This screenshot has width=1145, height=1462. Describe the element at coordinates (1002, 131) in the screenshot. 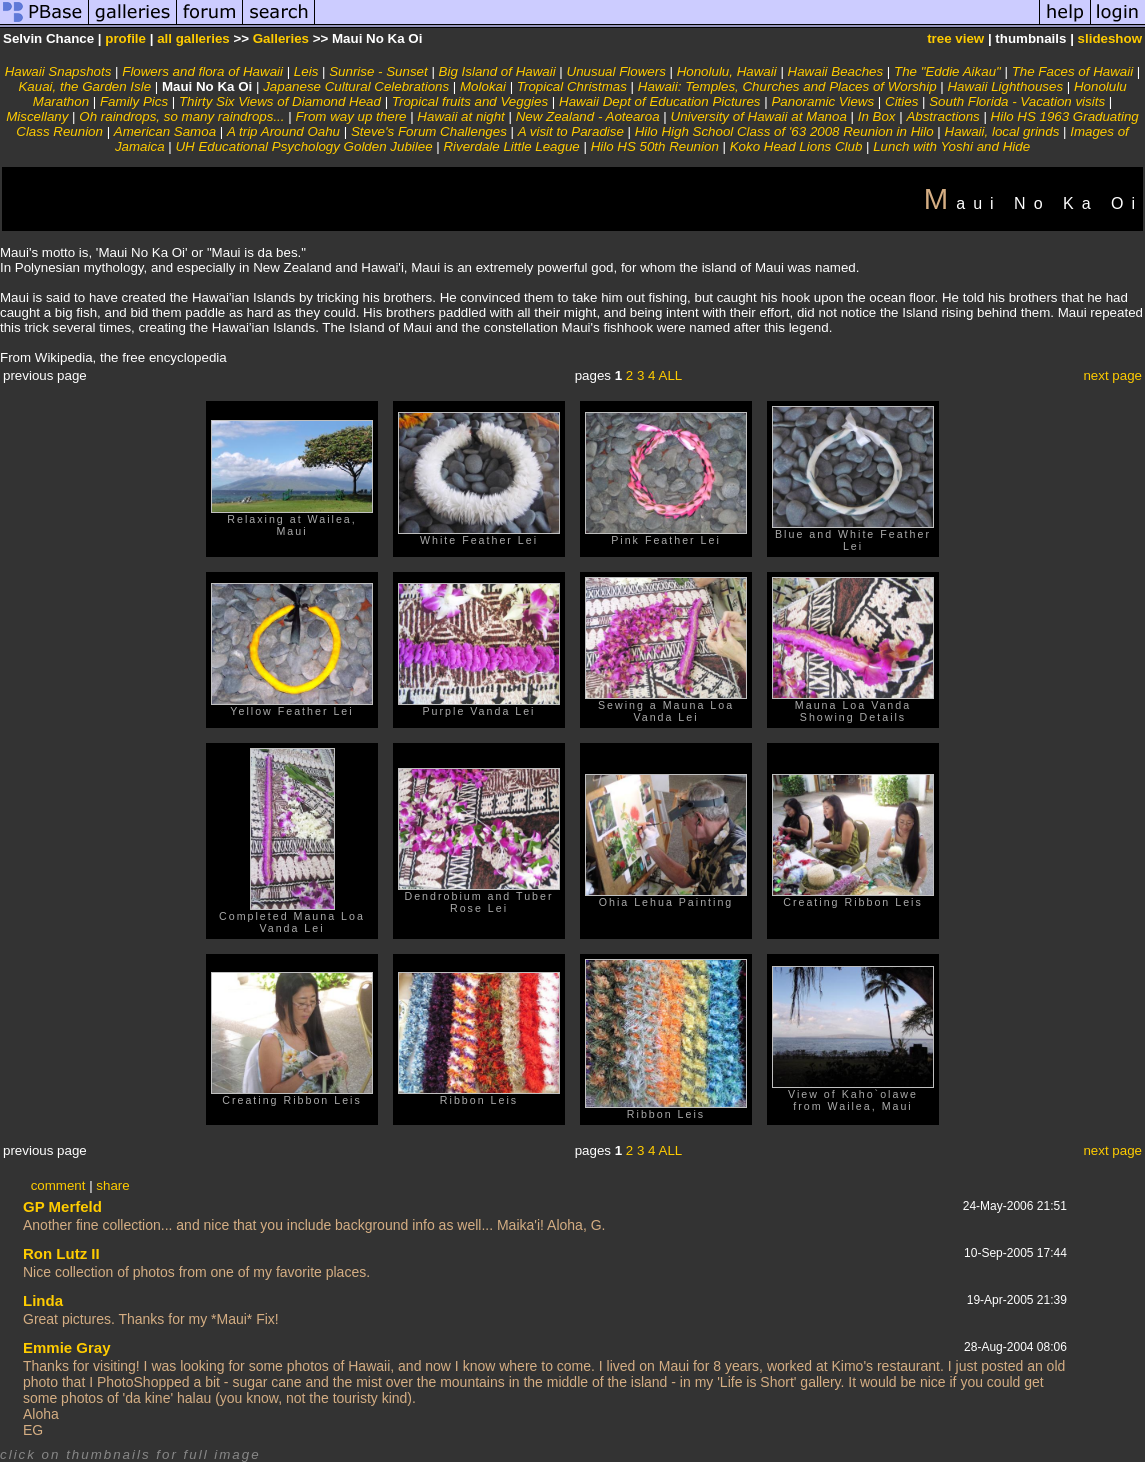

I see `Hawaii, local grinds` at that location.